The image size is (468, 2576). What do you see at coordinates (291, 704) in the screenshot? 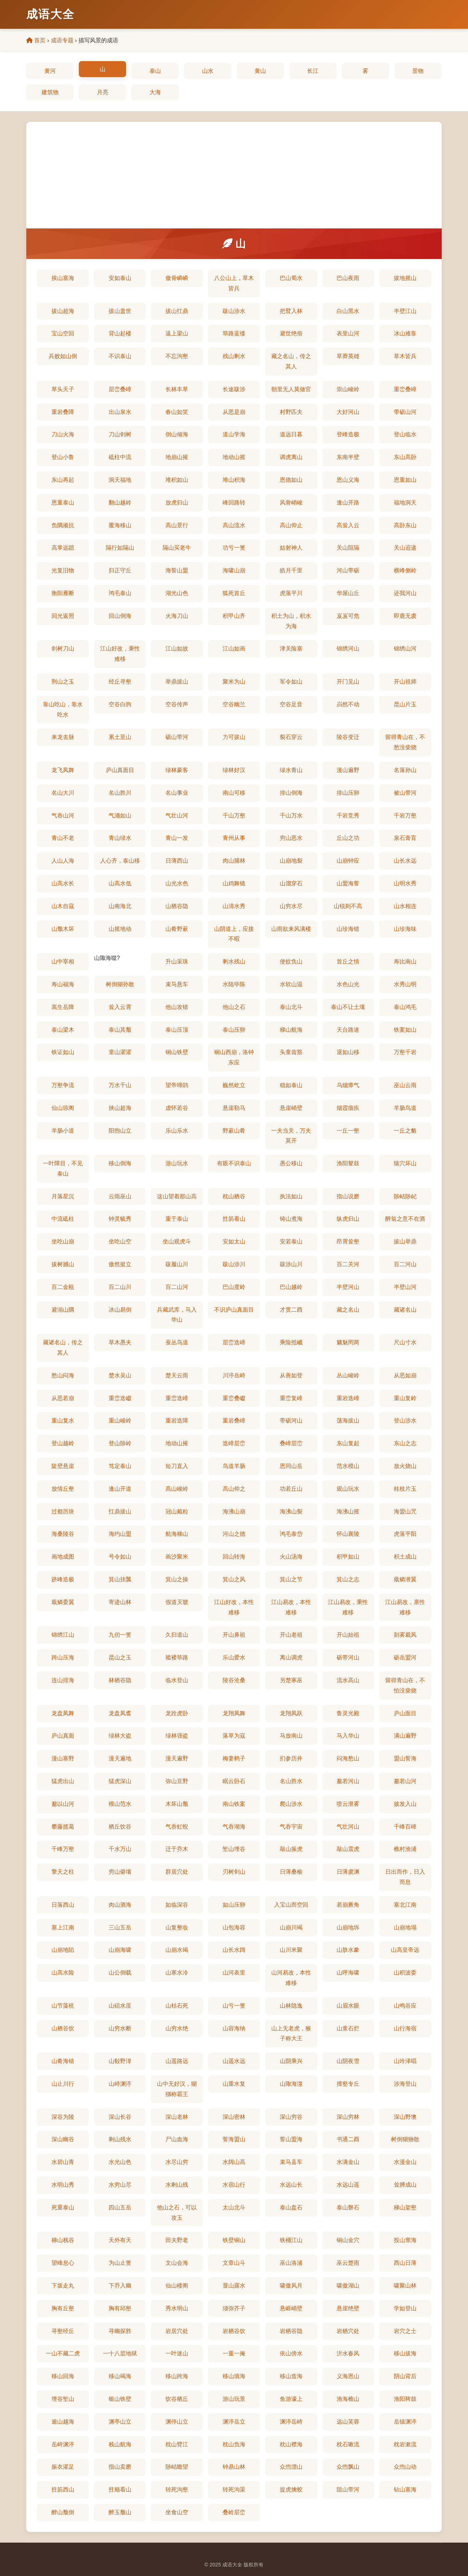
I see `空谷足音` at bounding box center [291, 704].